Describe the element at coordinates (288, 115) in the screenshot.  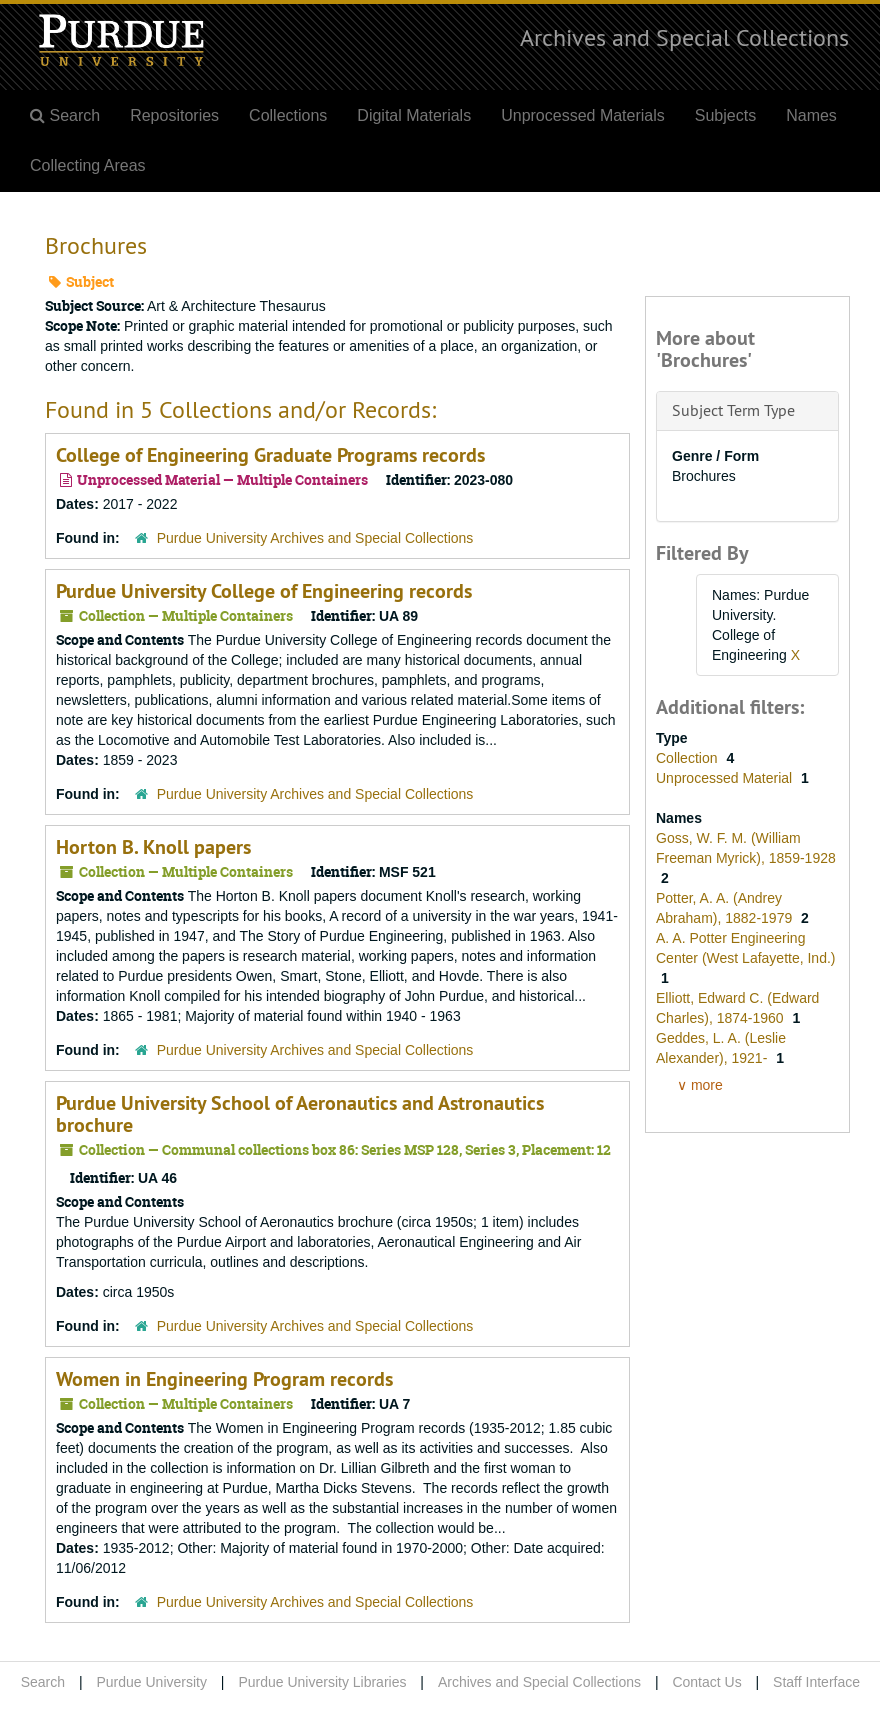
I see `Collections` at that location.